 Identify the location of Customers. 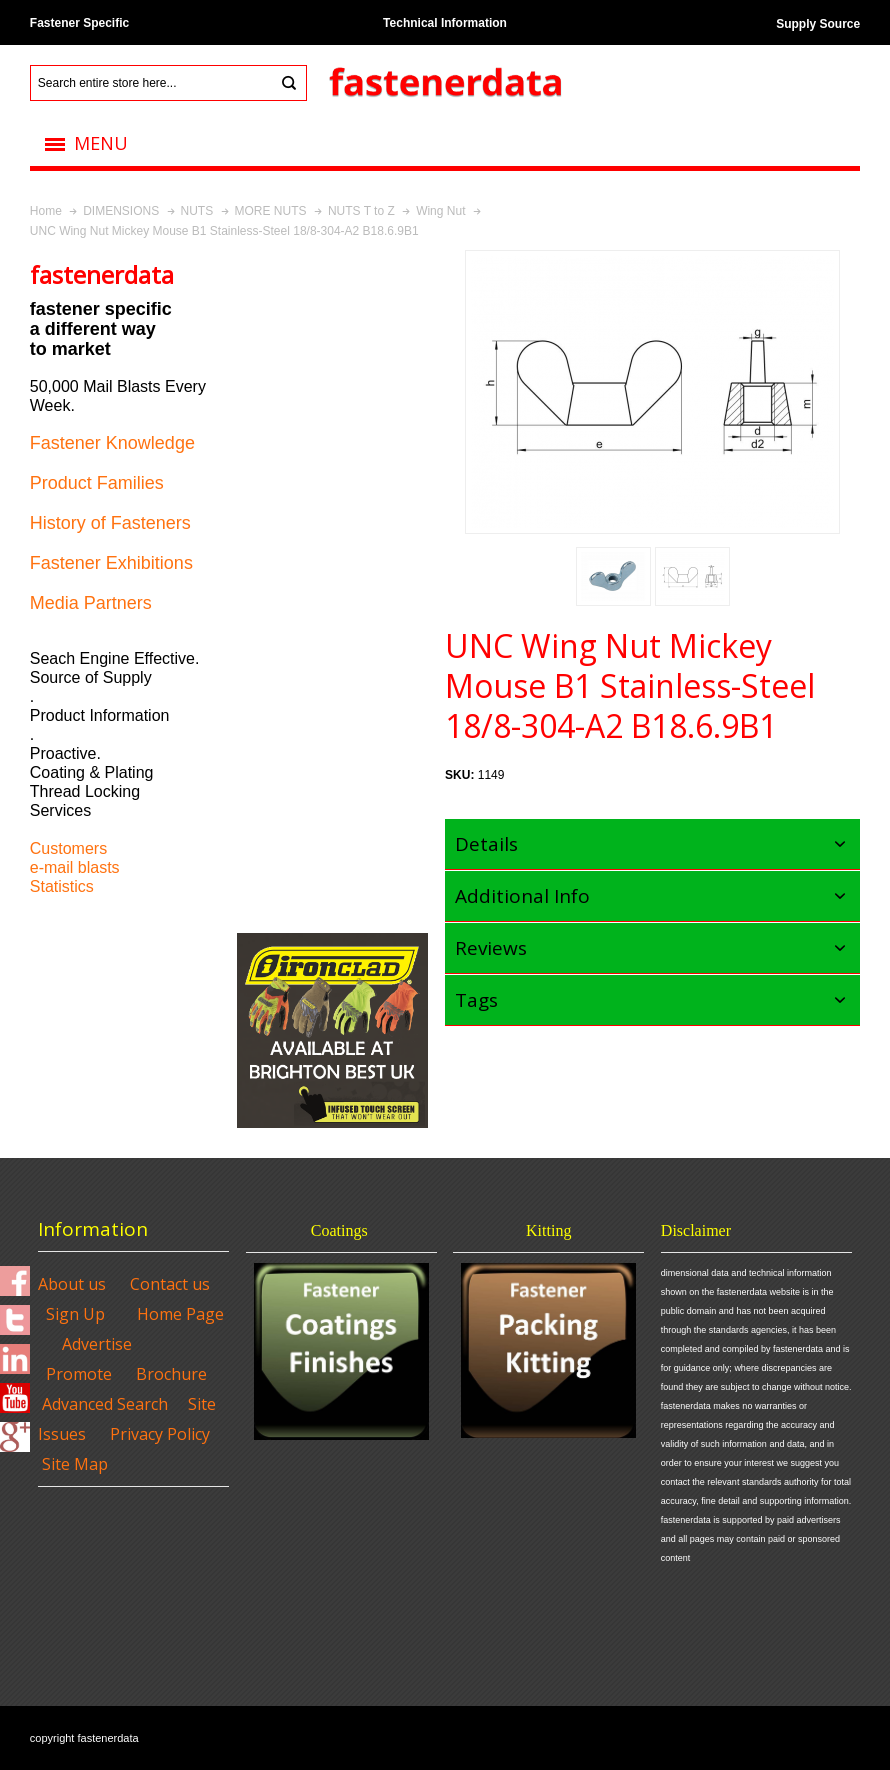
(68, 848).